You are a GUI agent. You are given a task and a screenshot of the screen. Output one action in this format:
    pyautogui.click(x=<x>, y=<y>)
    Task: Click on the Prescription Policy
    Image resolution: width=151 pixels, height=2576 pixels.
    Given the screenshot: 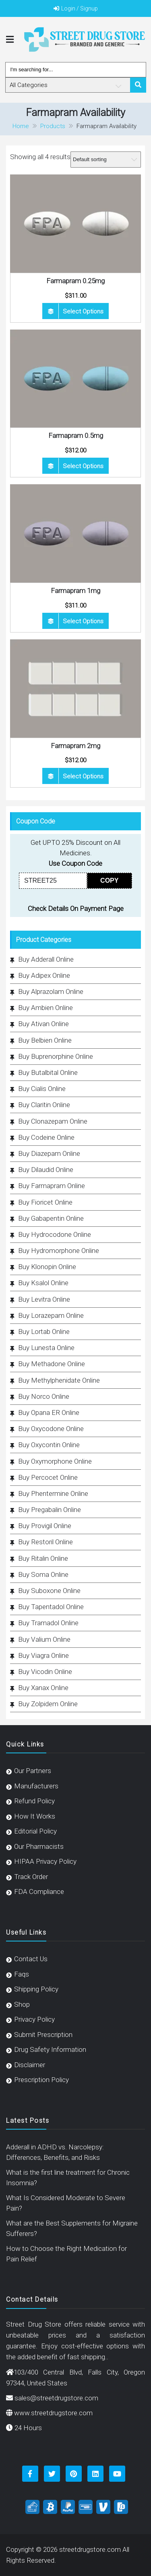 What is the action you would take?
    pyautogui.click(x=41, y=2080)
    